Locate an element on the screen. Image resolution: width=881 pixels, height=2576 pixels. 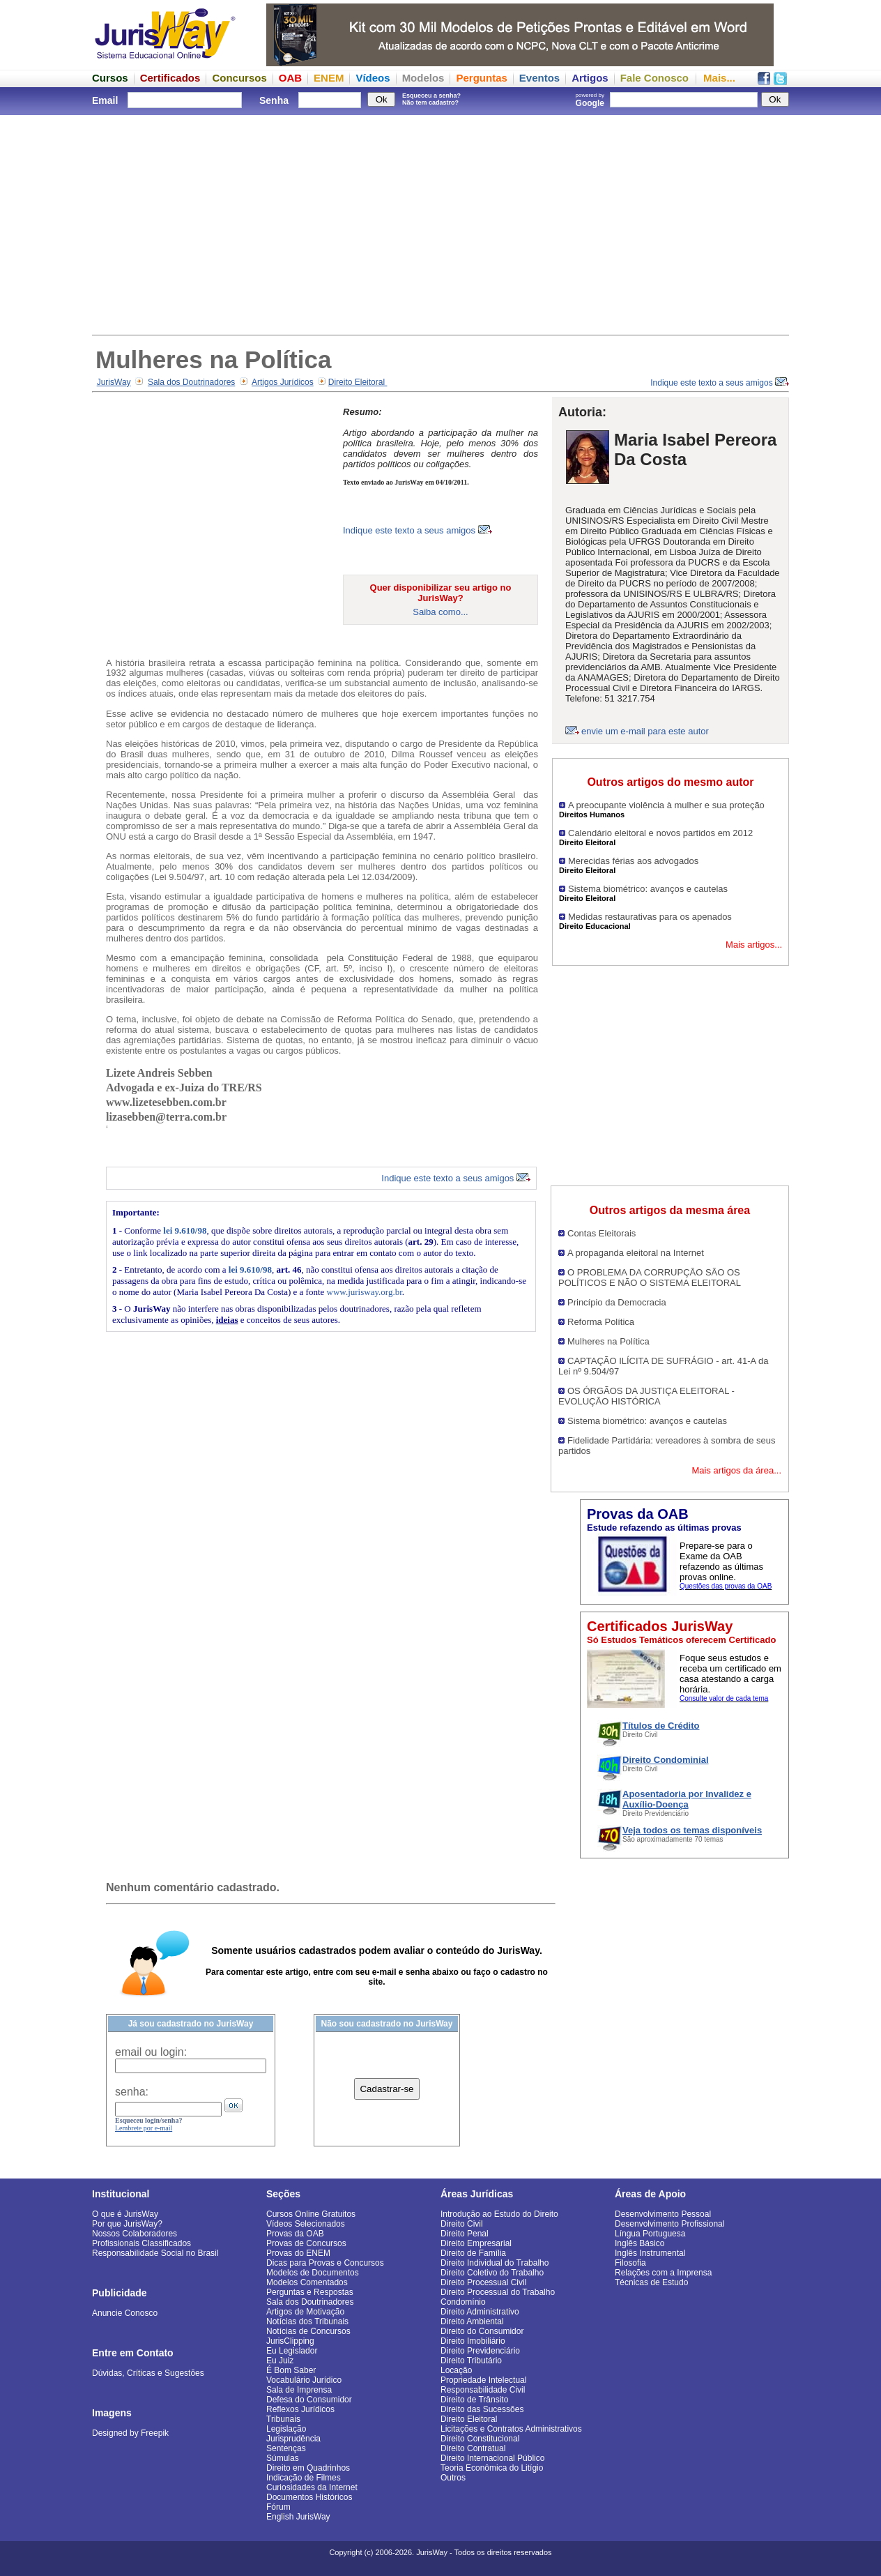
Direito do Consumidor is located at coordinates (482, 2331).